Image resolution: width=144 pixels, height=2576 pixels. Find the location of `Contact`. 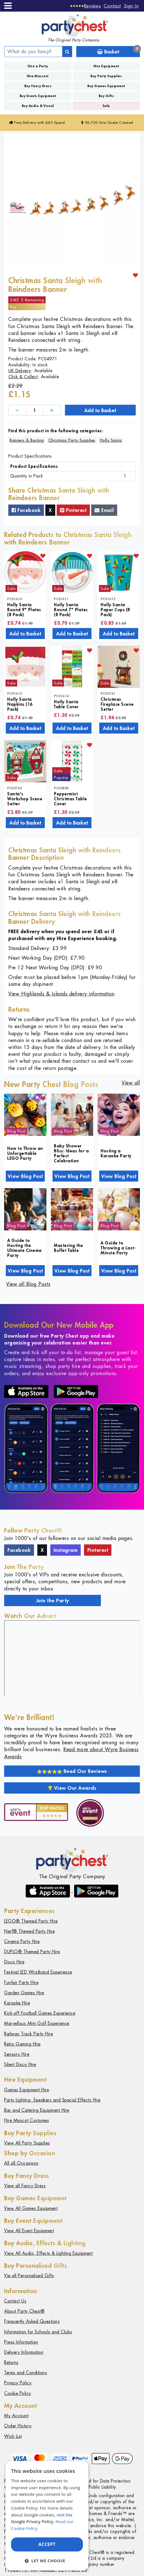

Contact is located at coordinates (112, 6).